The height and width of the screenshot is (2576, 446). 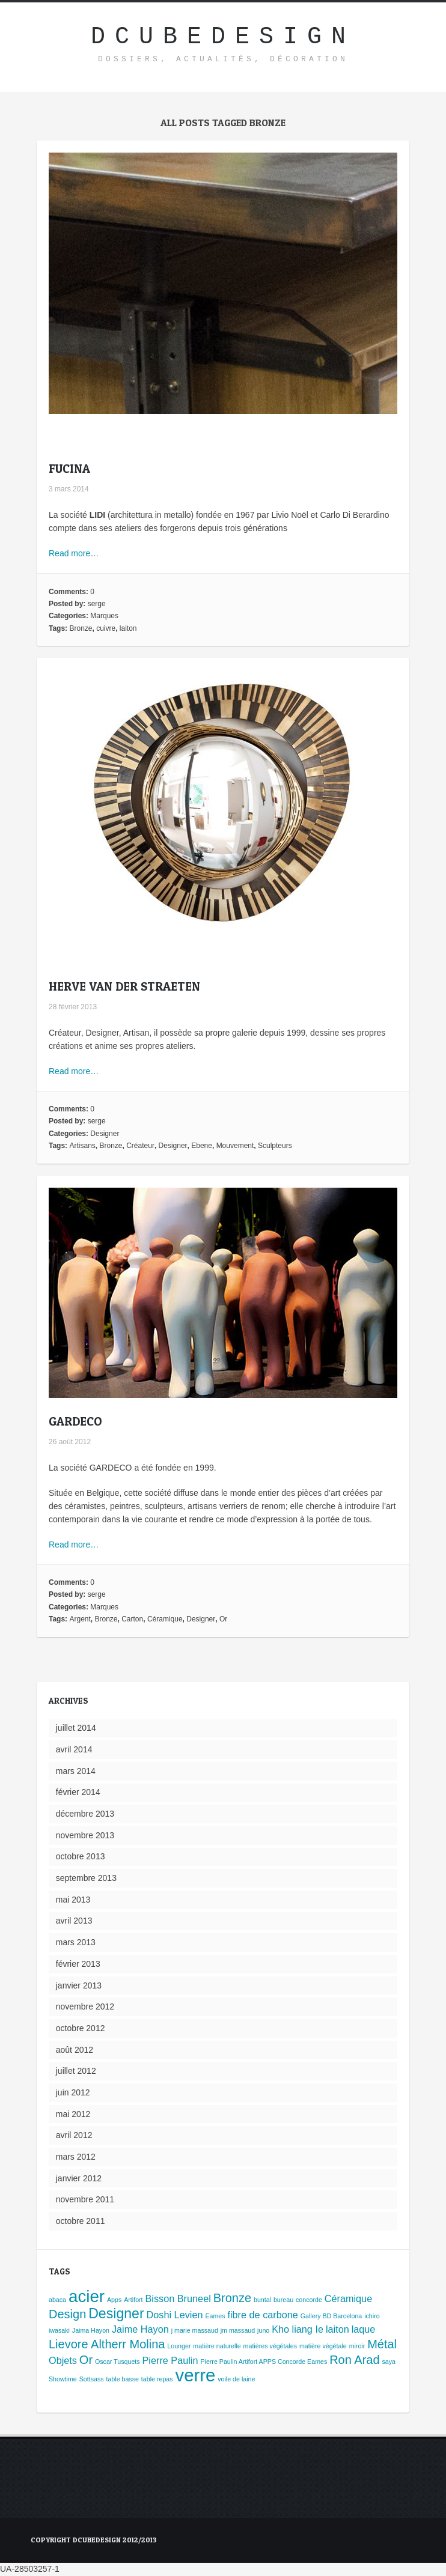 I want to click on jm massaud, so click(x=238, y=2330).